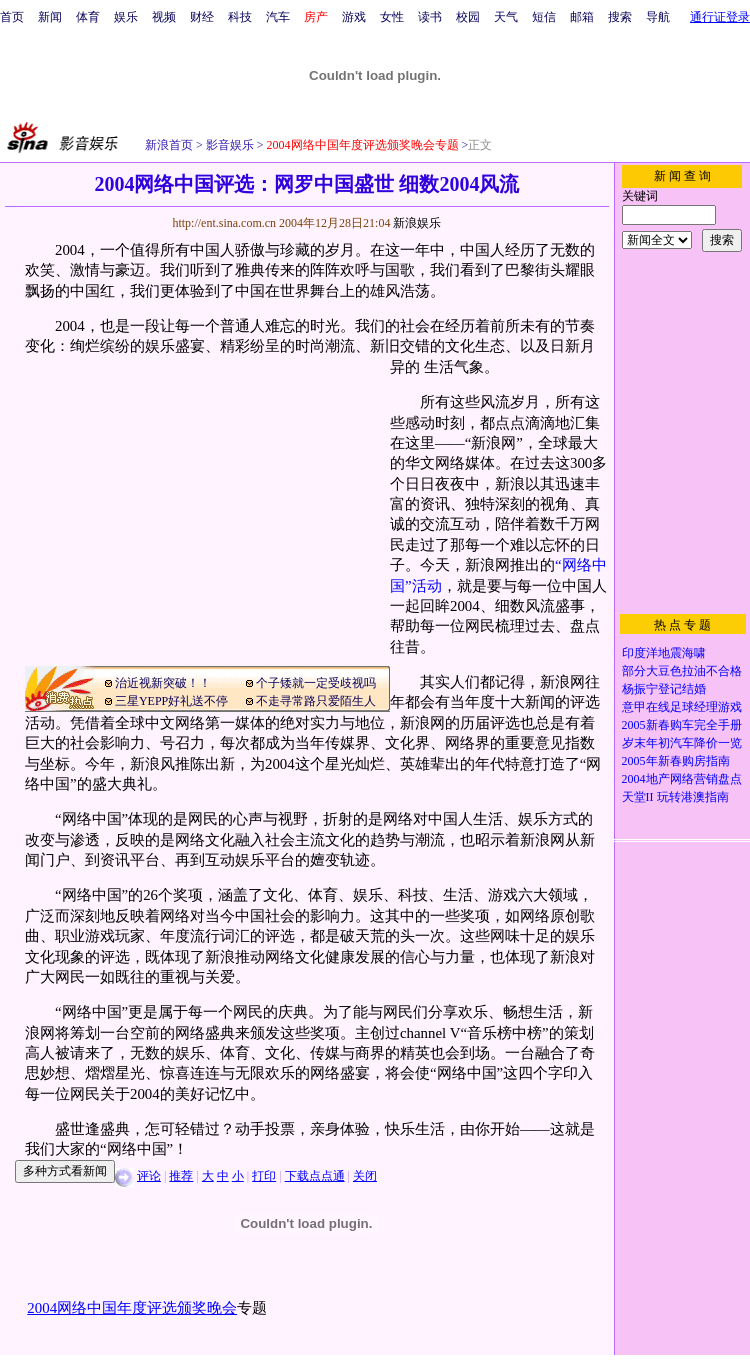 This screenshot has height=1360, width=750. Describe the element at coordinates (392, 17) in the screenshot. I see `女性` at that location.